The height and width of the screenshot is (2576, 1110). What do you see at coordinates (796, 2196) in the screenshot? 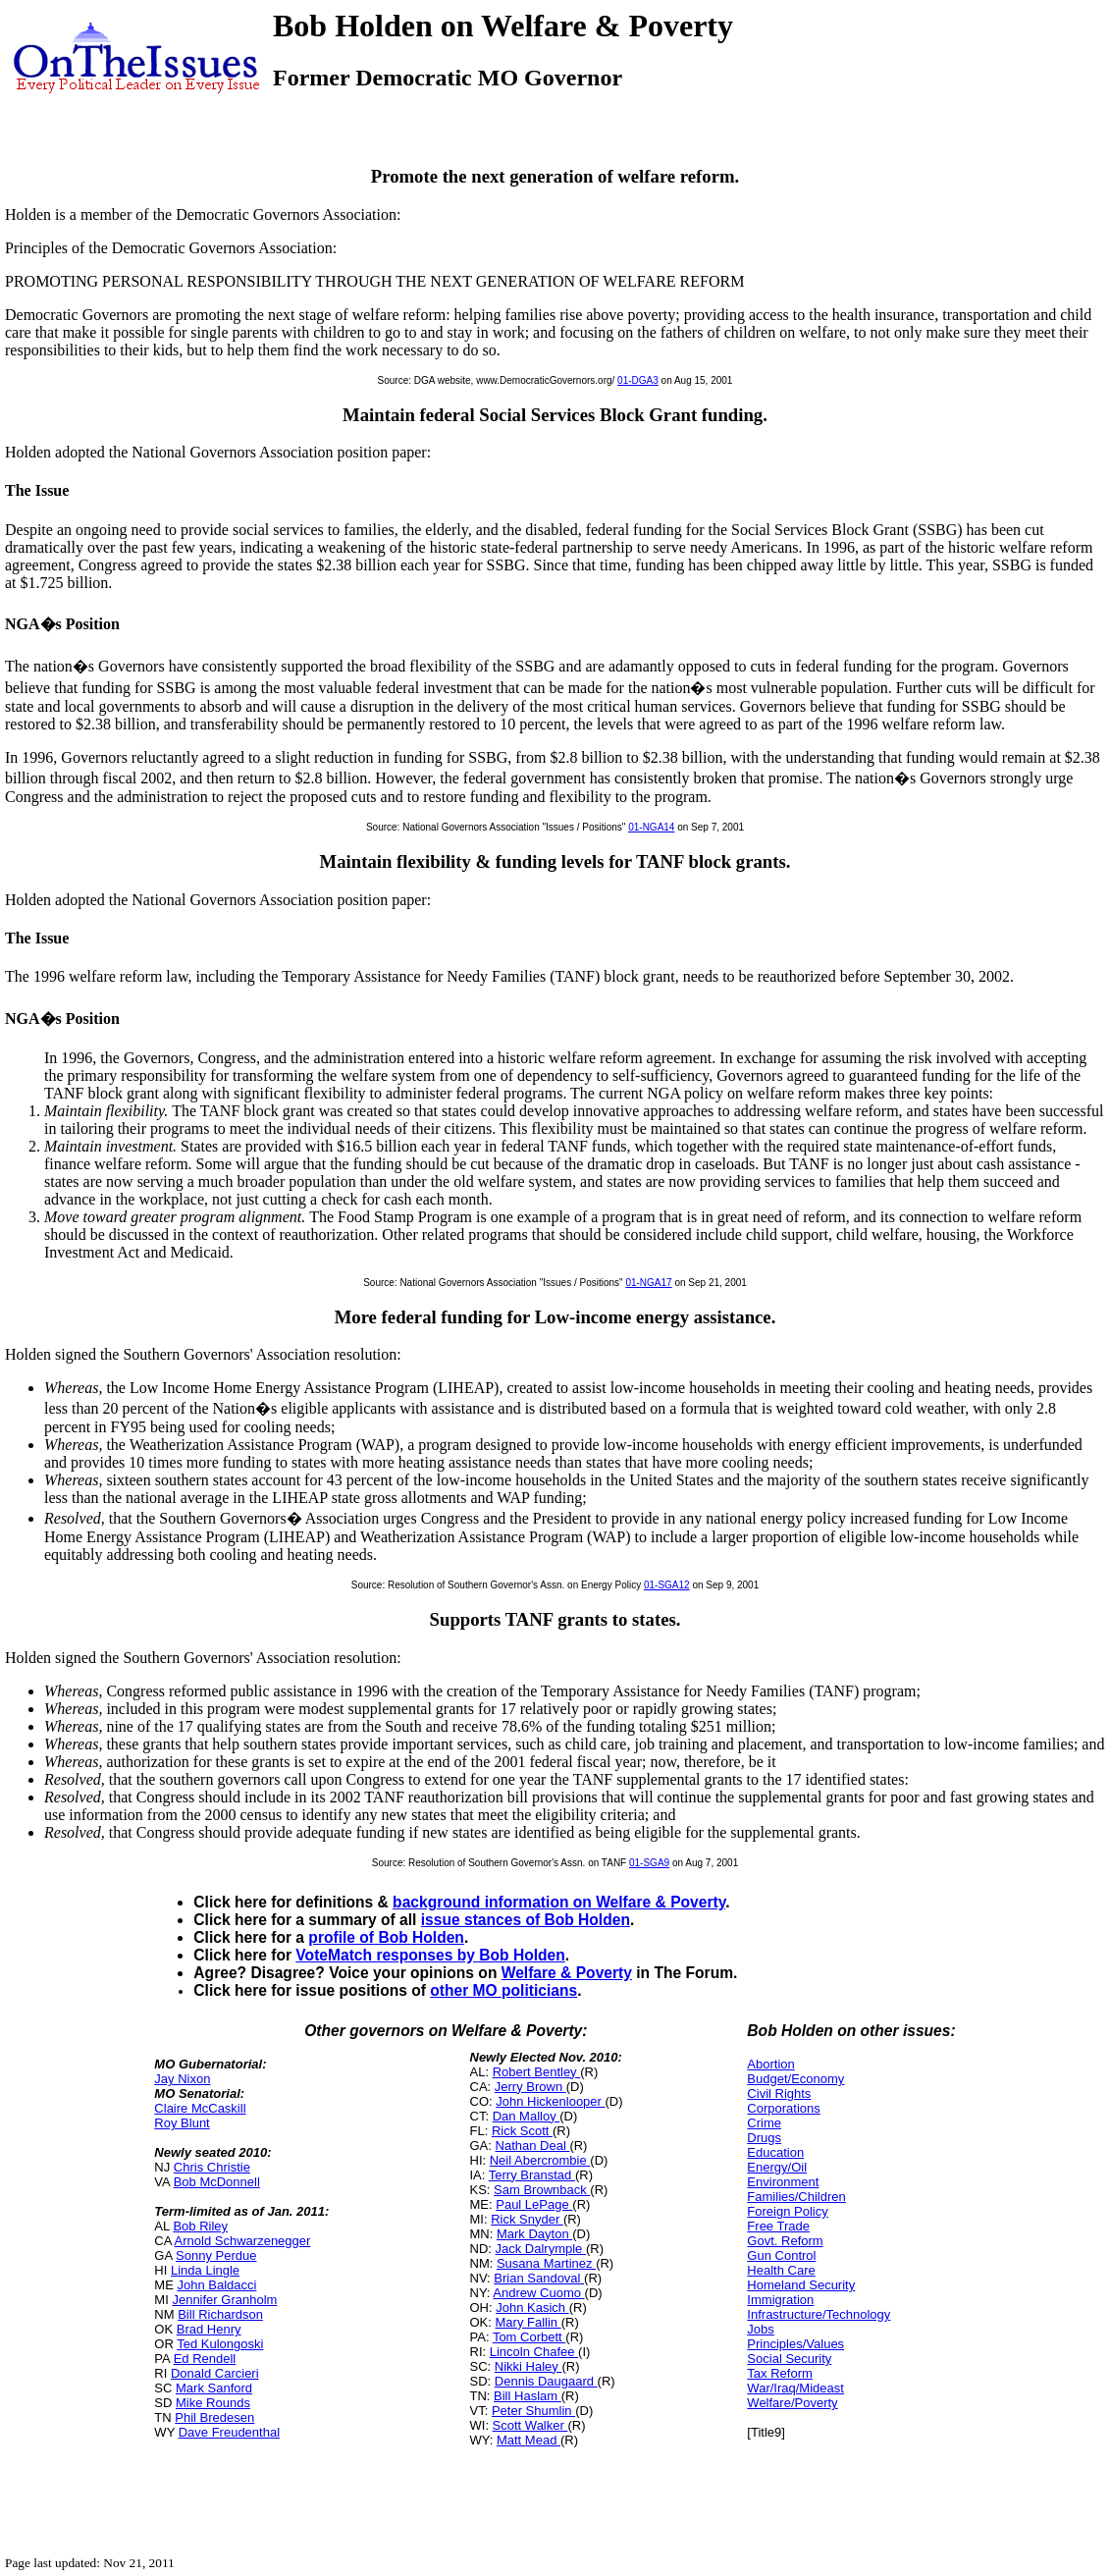
I see `Families/Children` at bounding box center [796, 2196].